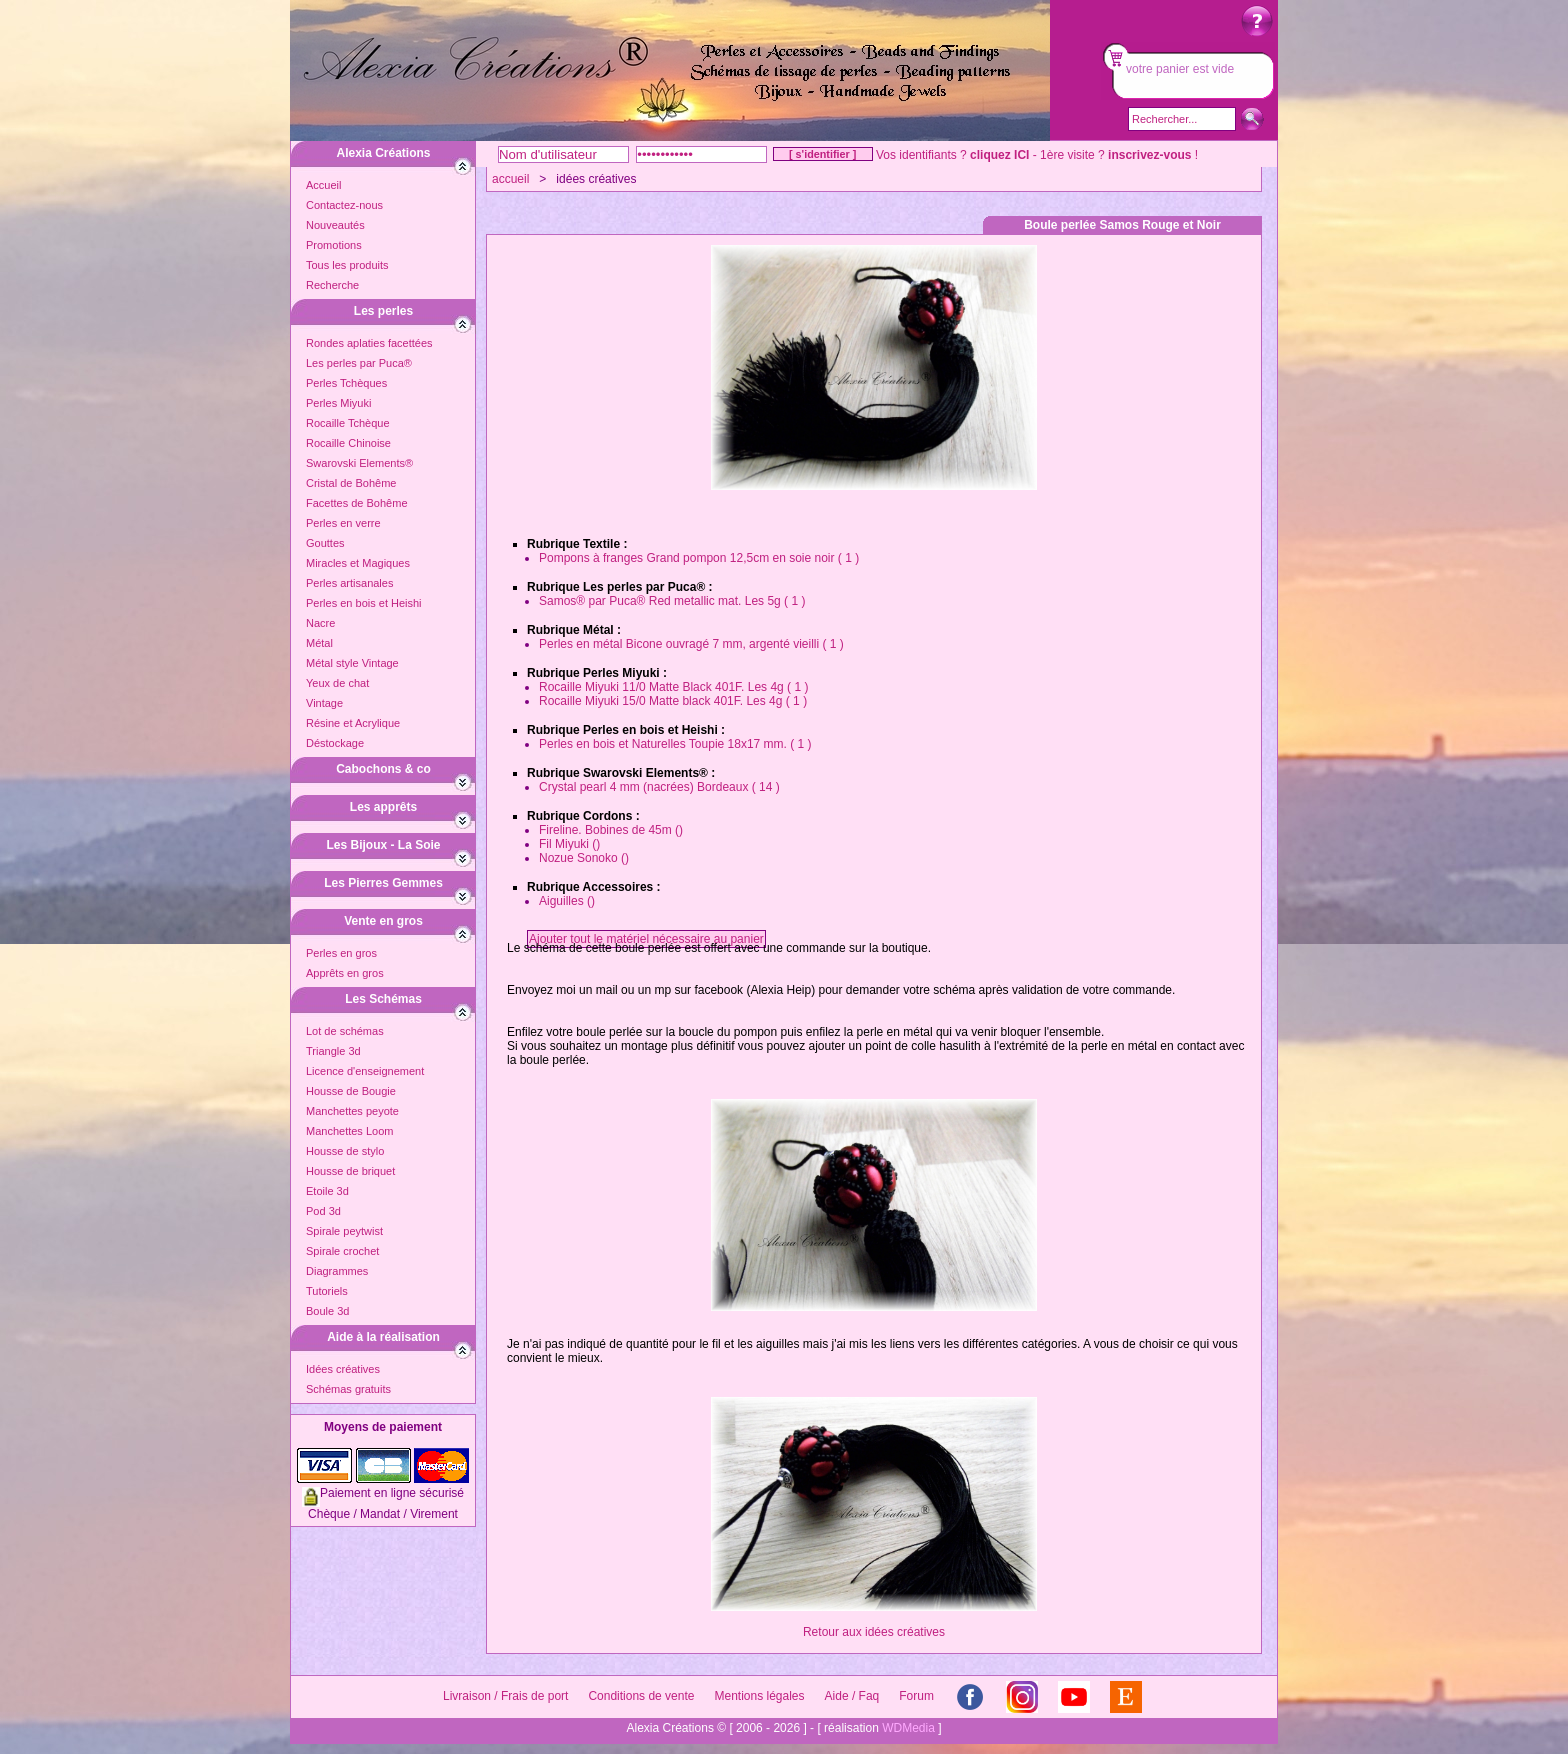 This screenshot has height=1754, width=1568. I want to click on Fil Miyuki (), so click(569, 844).